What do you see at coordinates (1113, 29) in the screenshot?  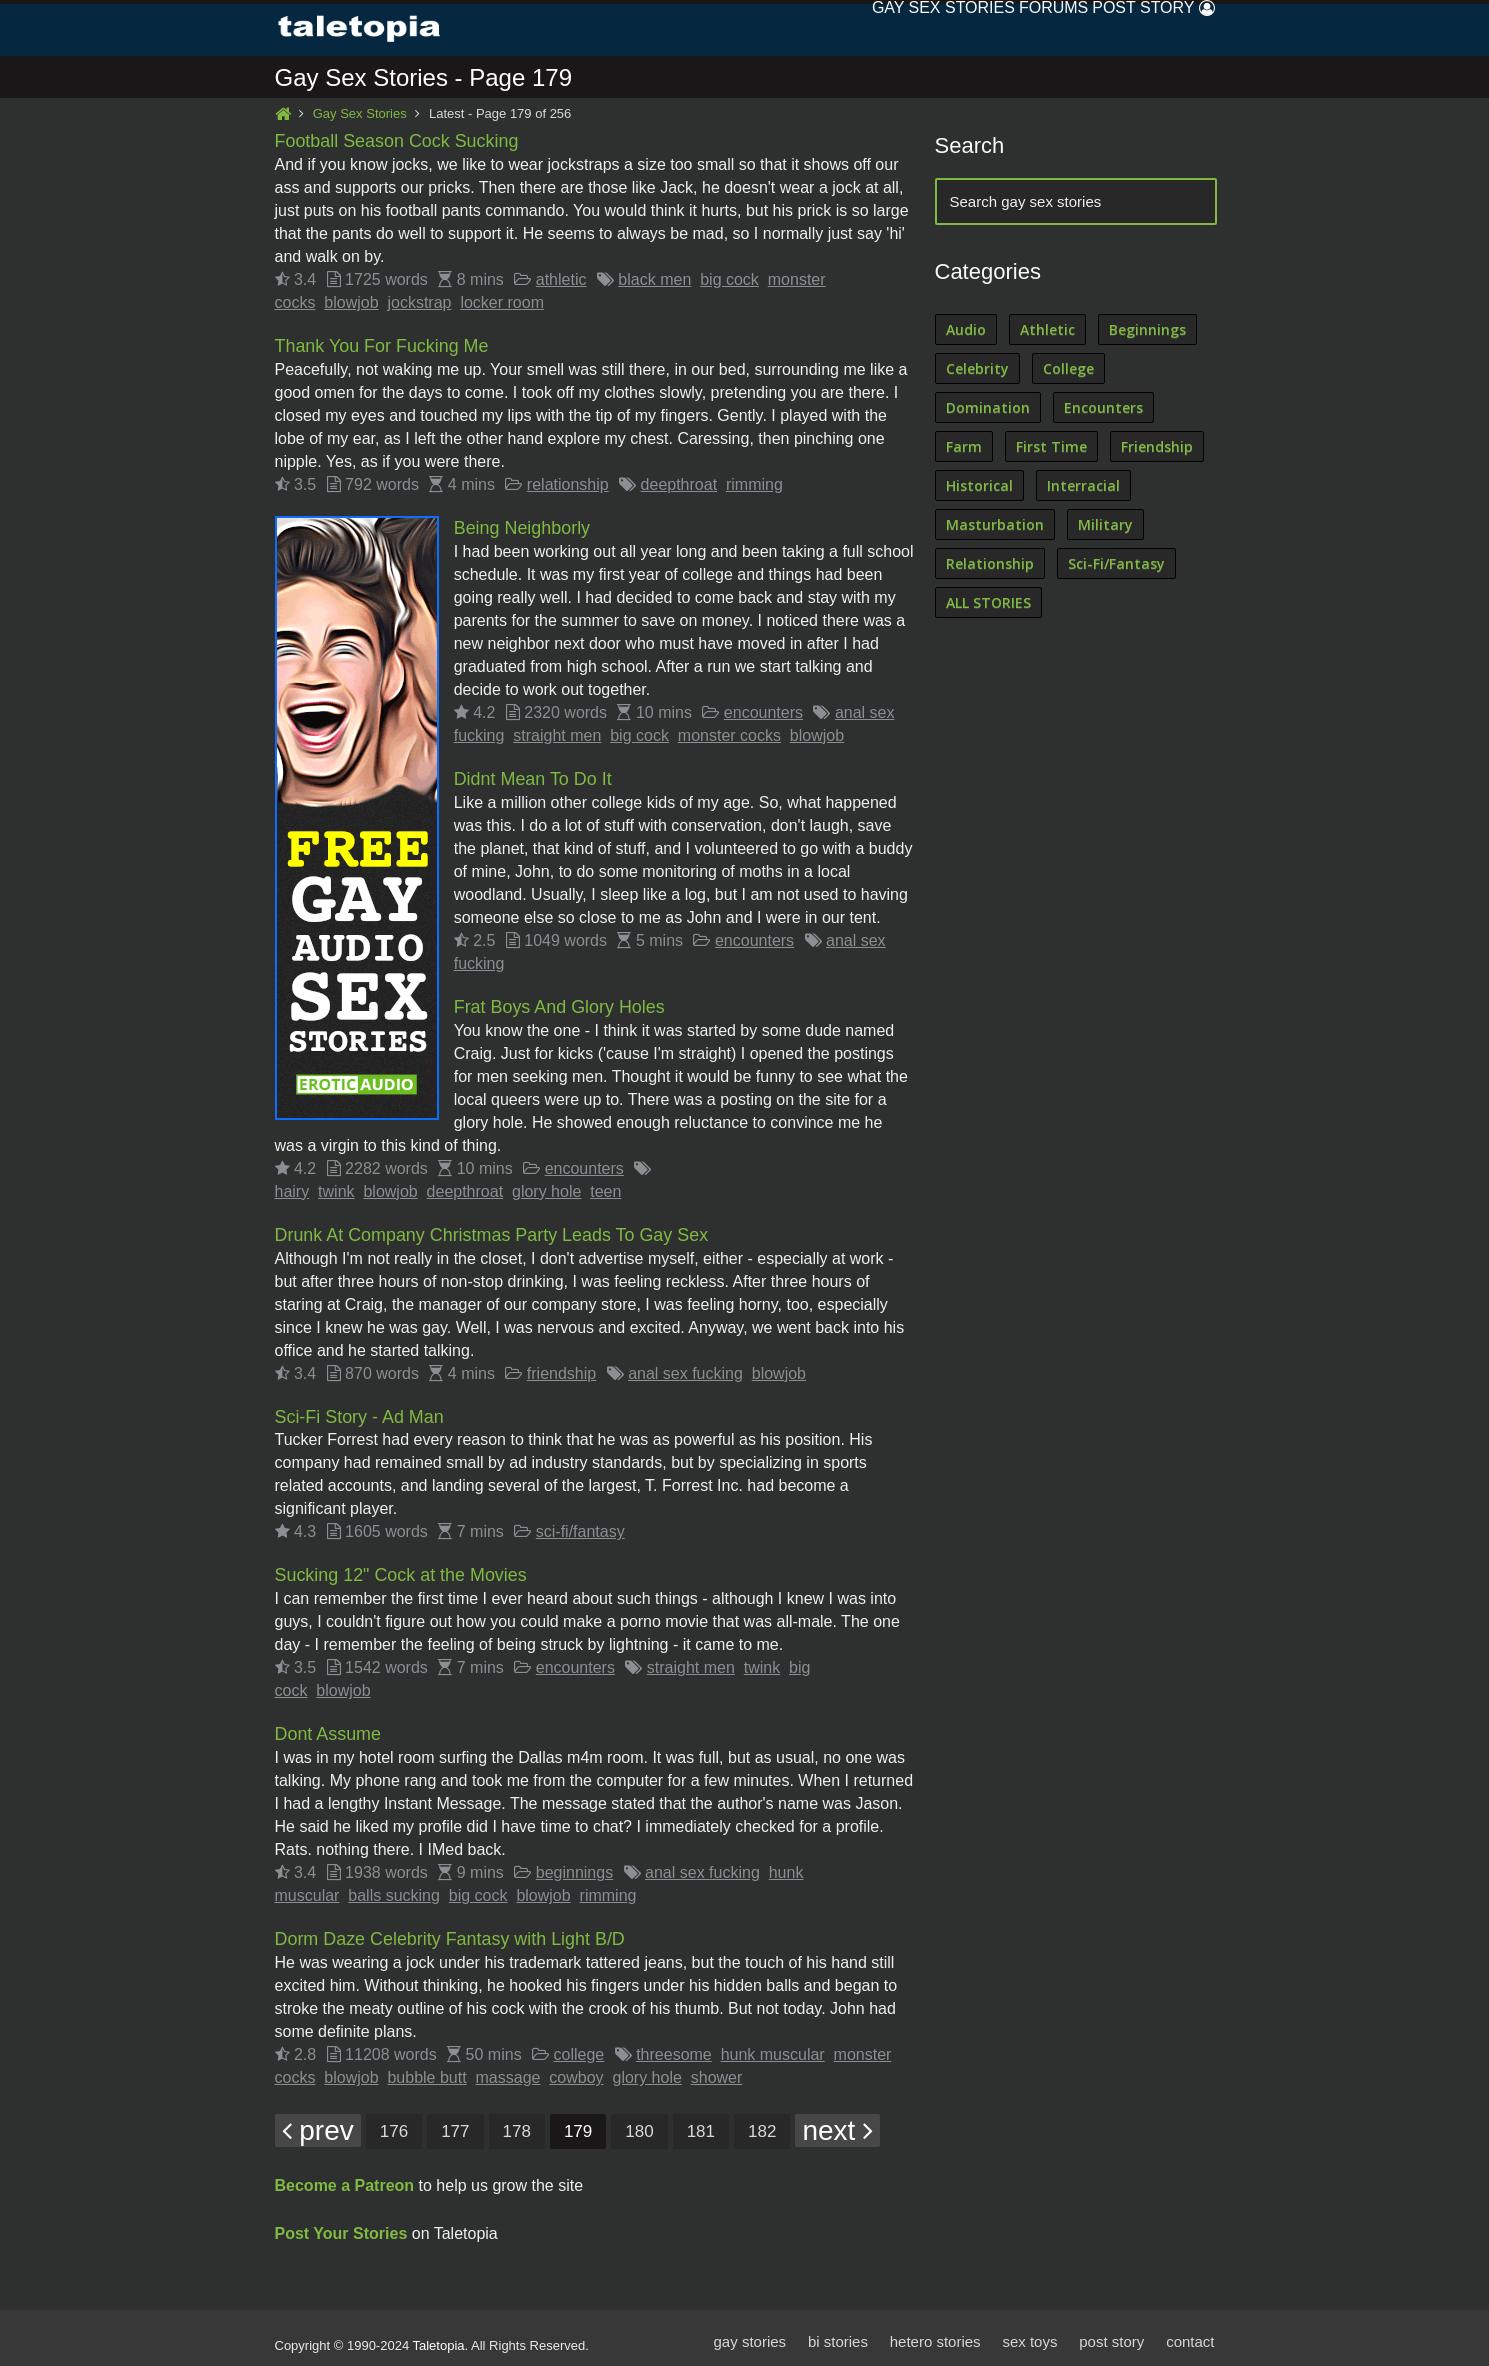 I see `Post Story` at bounding box center [1113, 29].